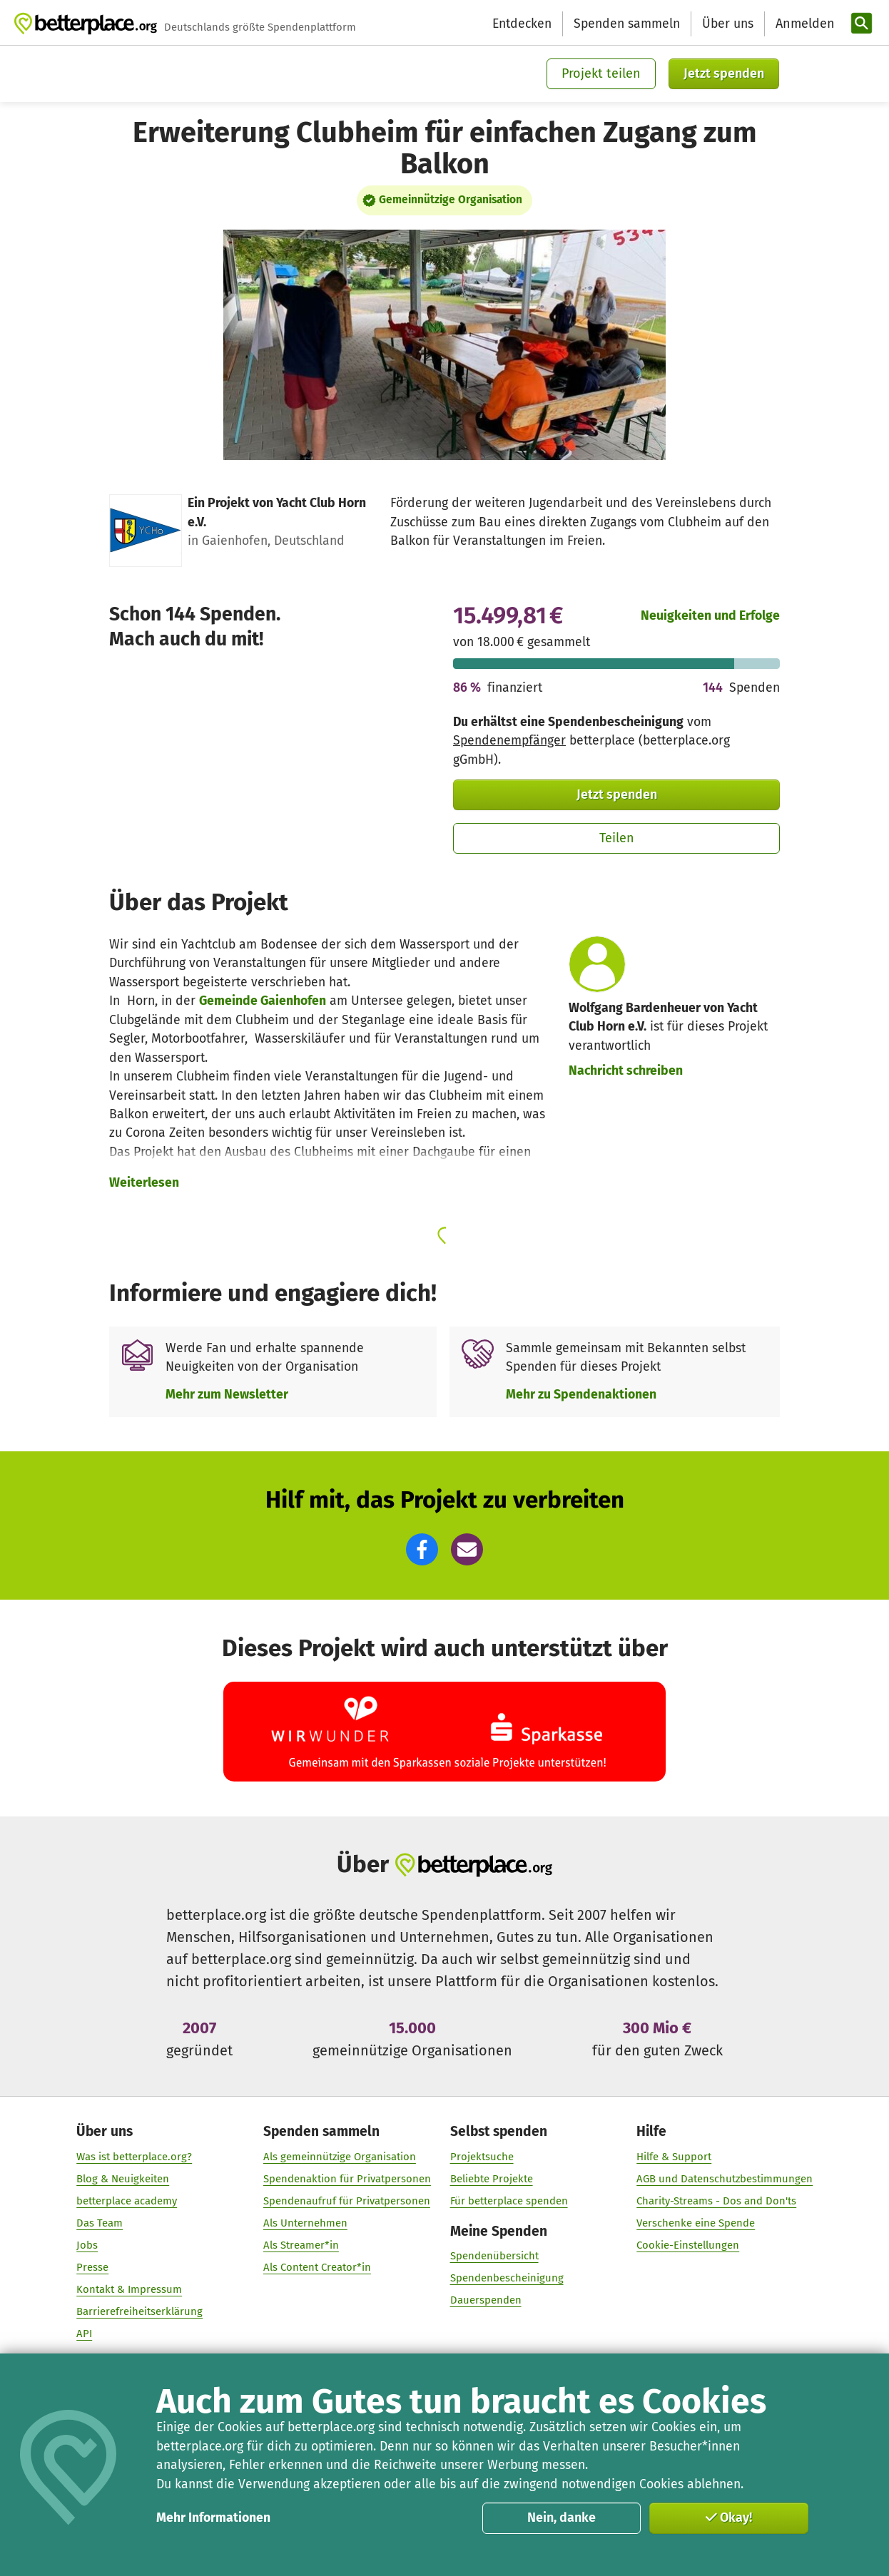 Image resolution: width=889 pixels, height=2576 pixels. What do you see at coordinates (213, 2517) in the screenshot?
I see `Mehr Informationen` at bounding box center [213, 2517].